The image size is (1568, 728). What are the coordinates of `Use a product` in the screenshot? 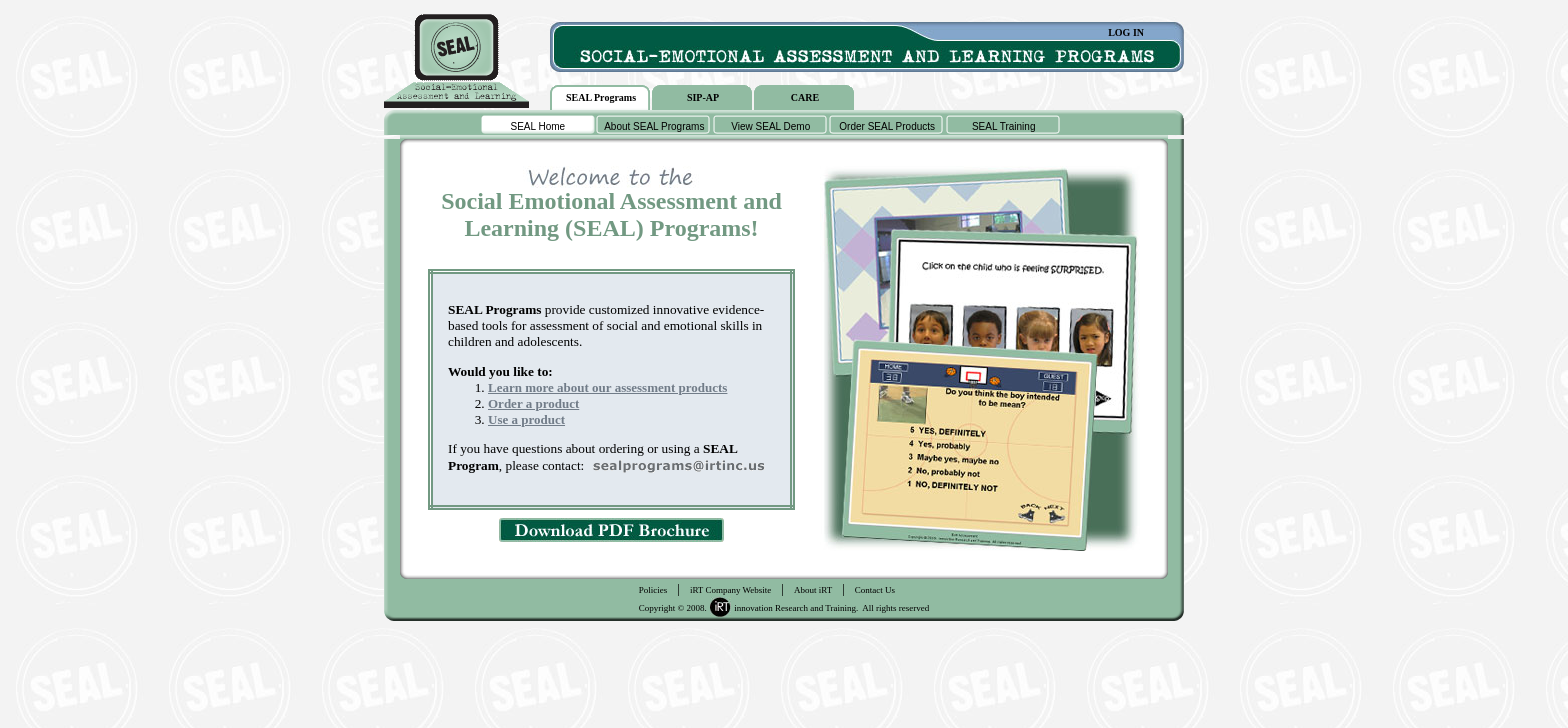 It's located at (526, 419).